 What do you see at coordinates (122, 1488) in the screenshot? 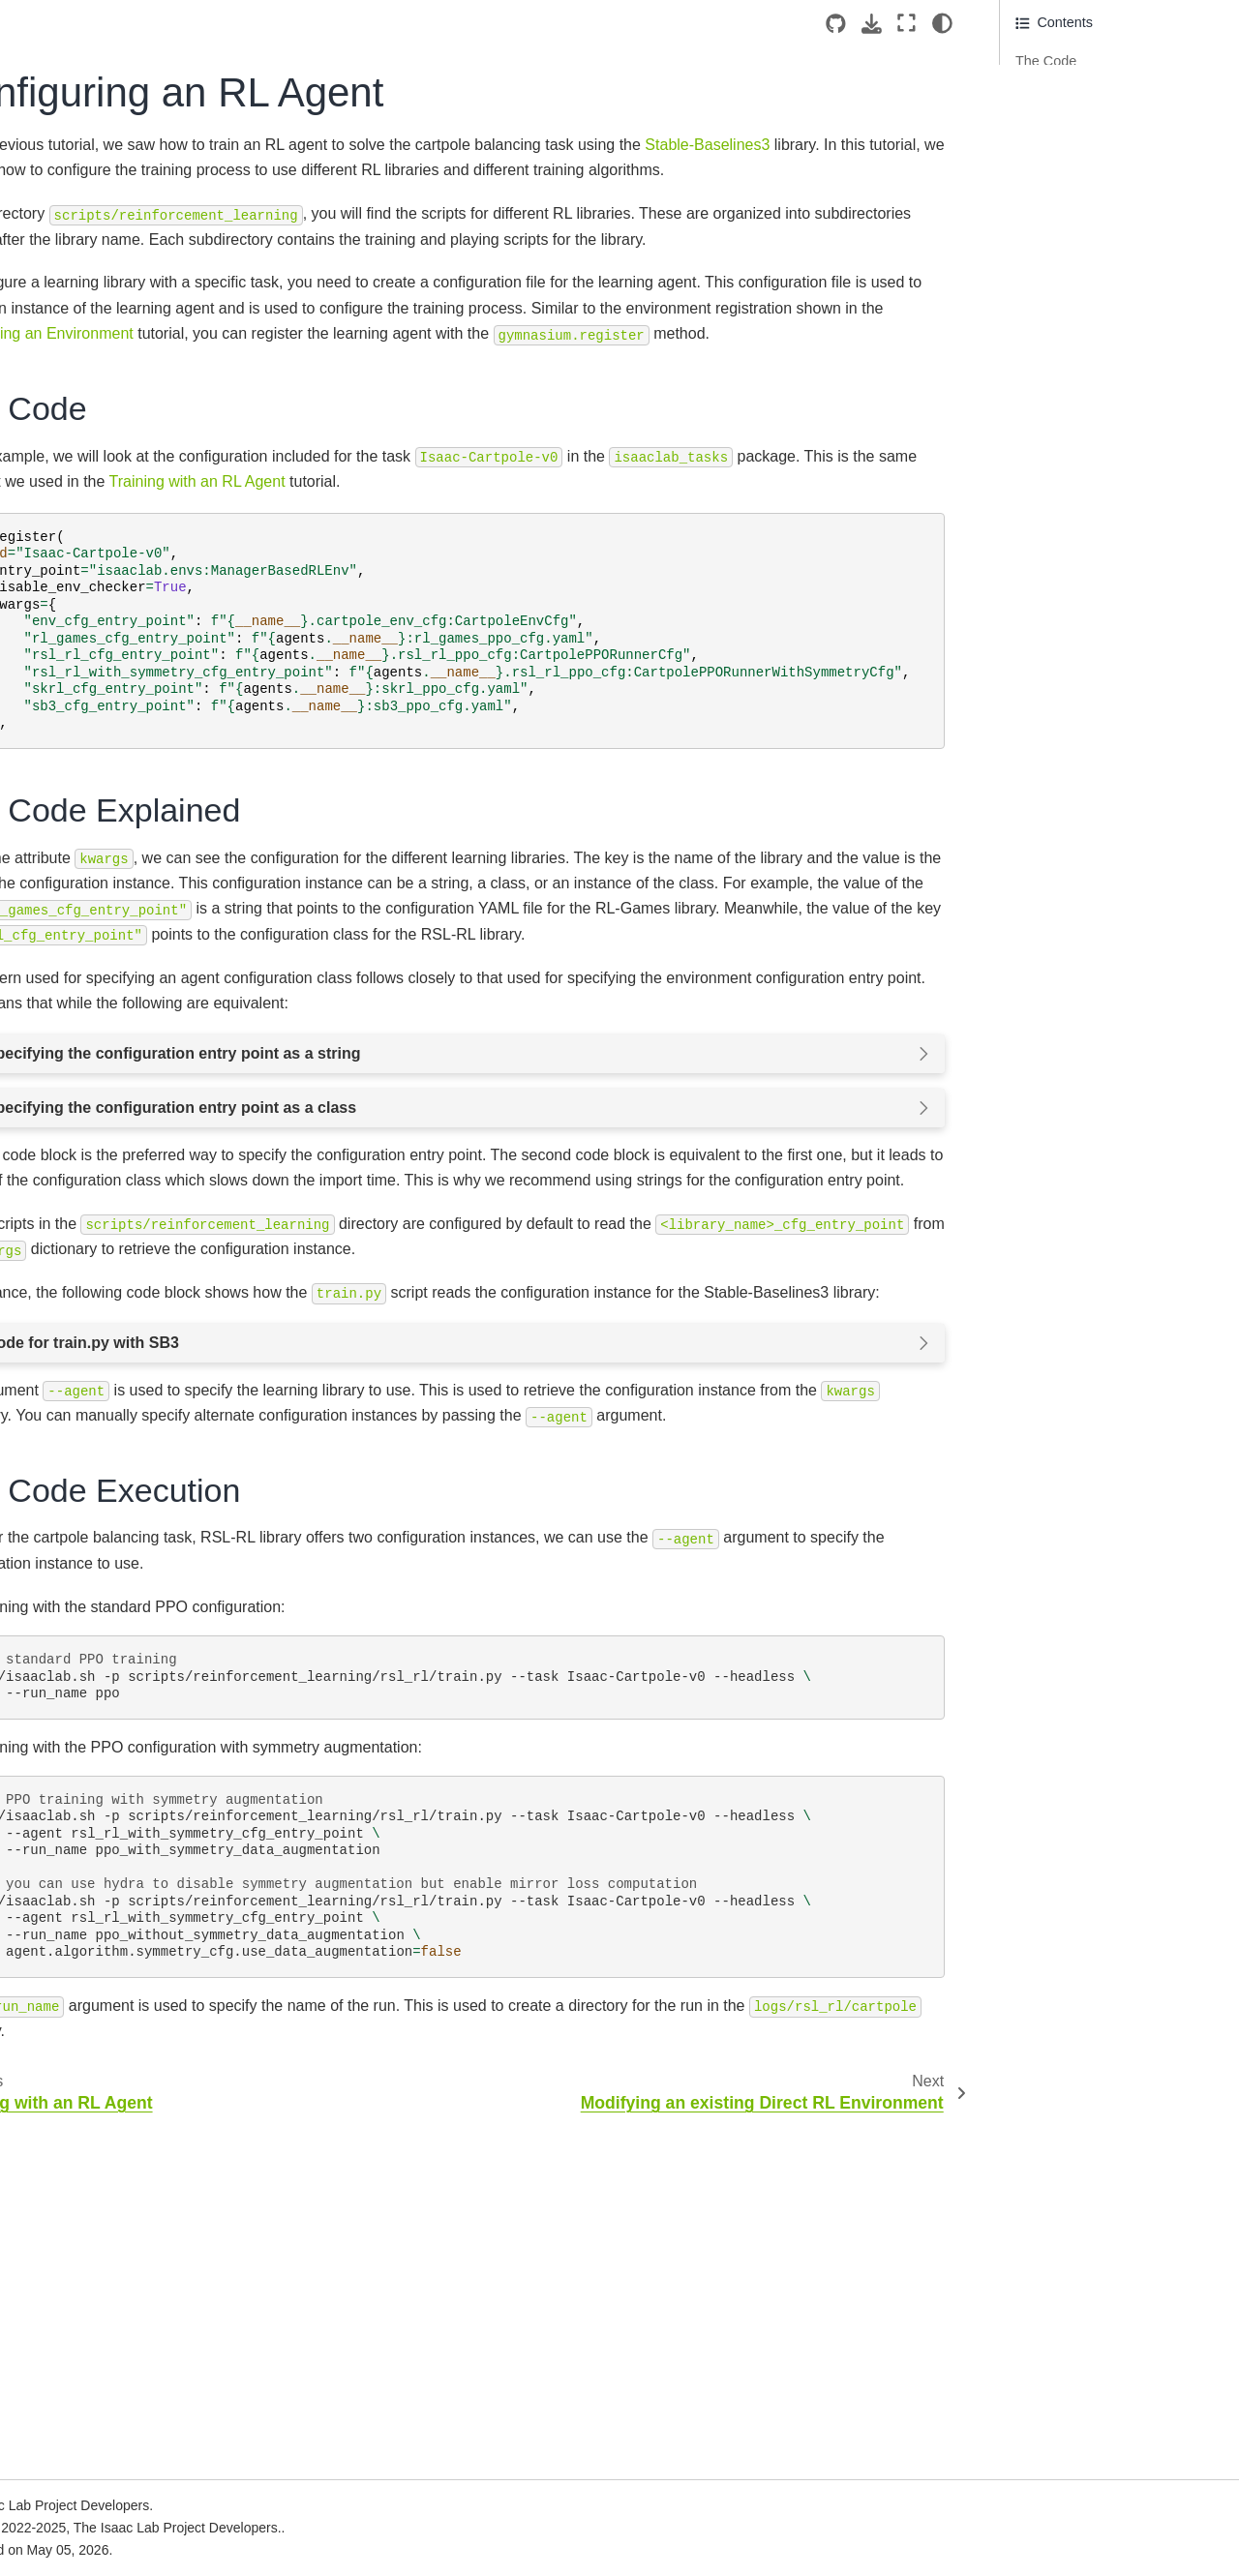
I see `Adding sensors on a robot` at bounding box center [122, 1488].